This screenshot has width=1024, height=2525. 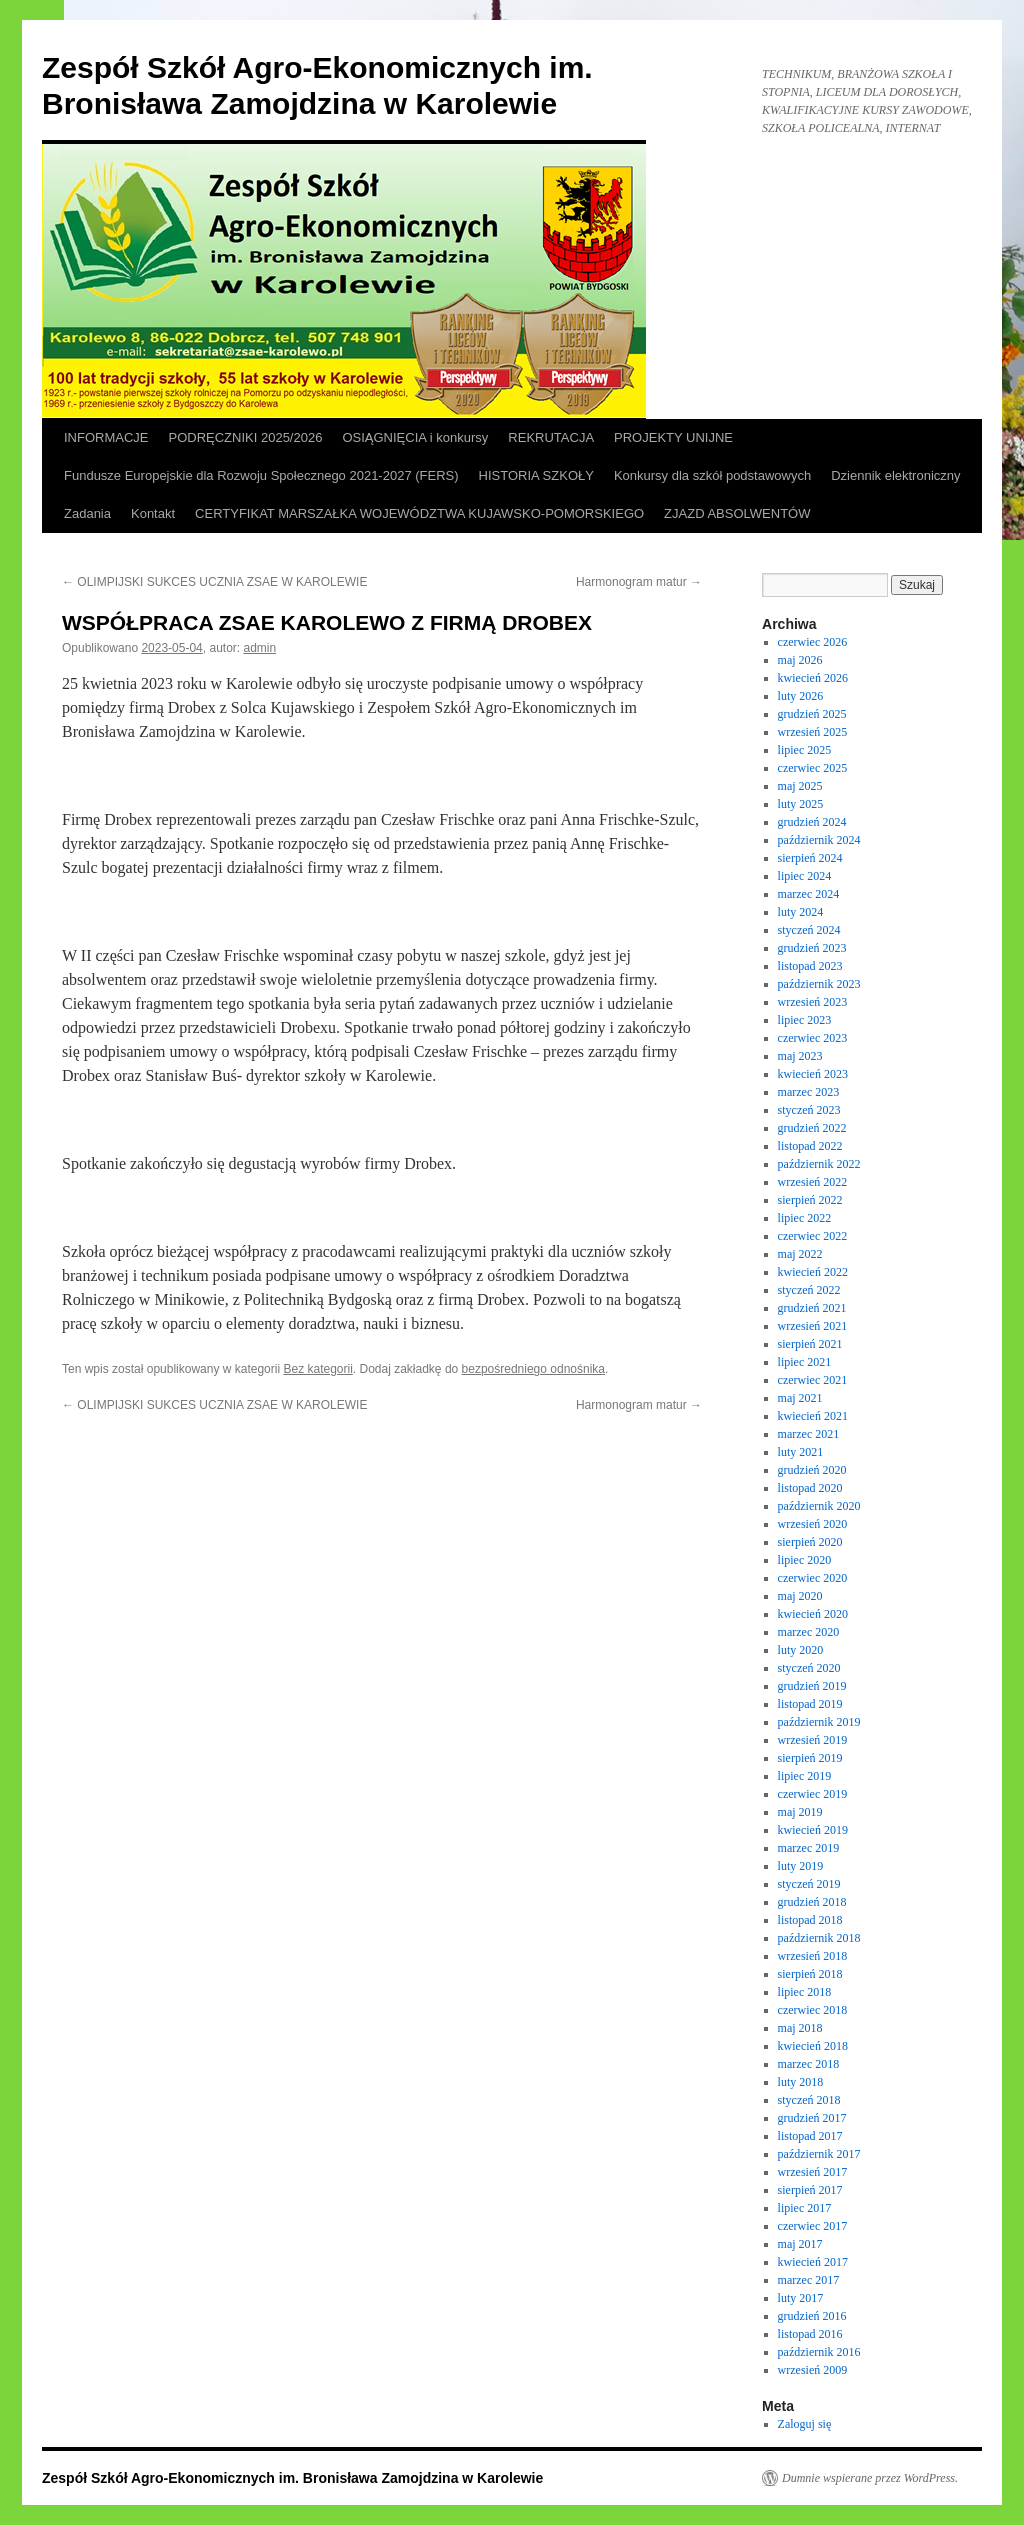 What do you see at coordinates (810, 1200) in the screenshot?
I see `sierpień 2022` at bounding box center [810, 1200].